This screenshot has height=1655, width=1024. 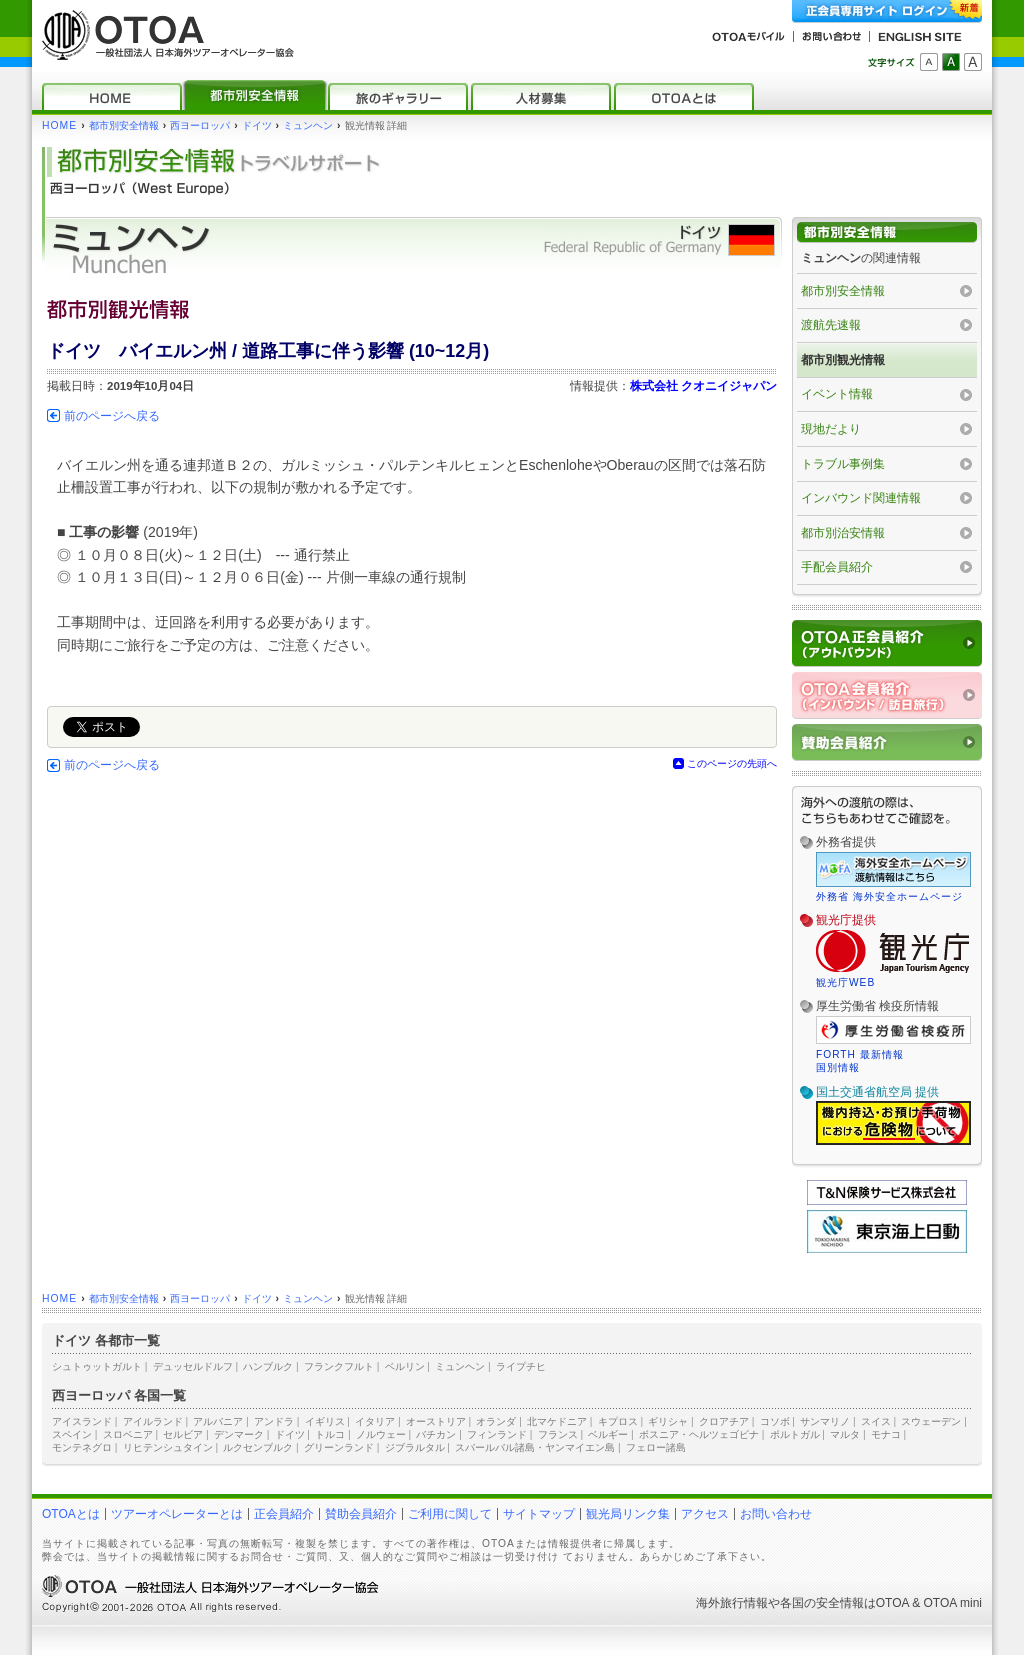 I want to click on ギリシャ, so click(x=668, y=1421).